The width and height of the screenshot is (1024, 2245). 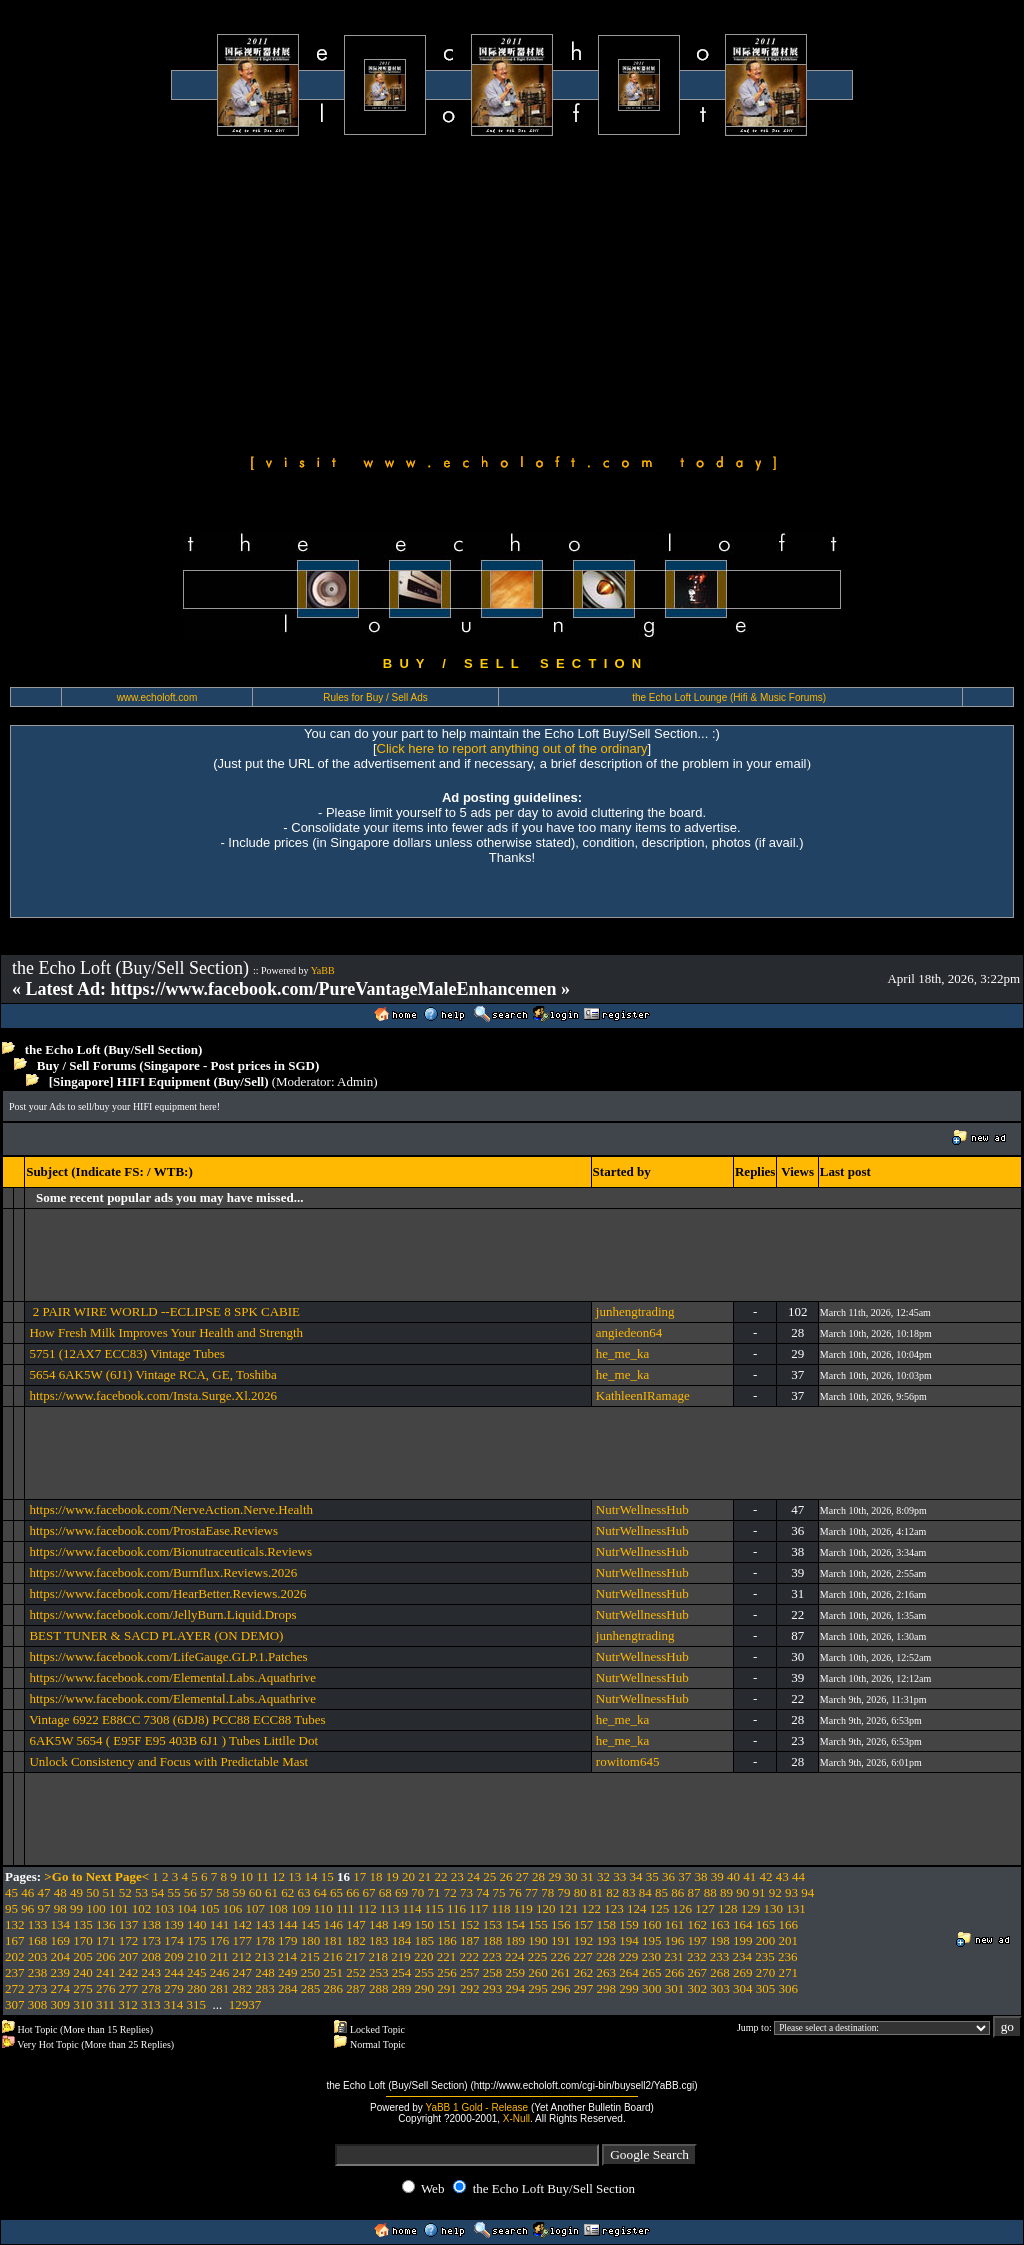 I want to click on 173, so click(x=152, y=1940).